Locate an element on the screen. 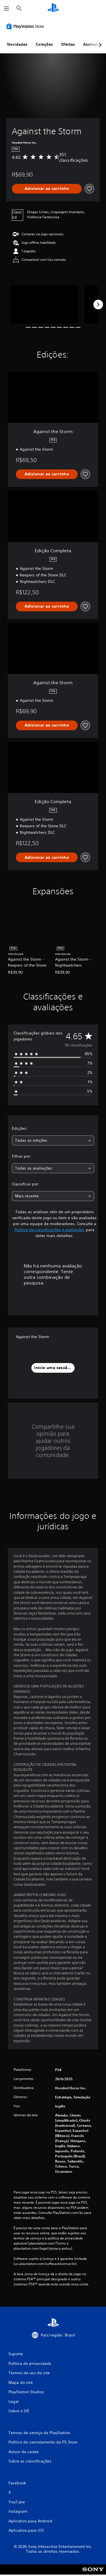  [PlayStation Store] is located at coordinates (26, 26).